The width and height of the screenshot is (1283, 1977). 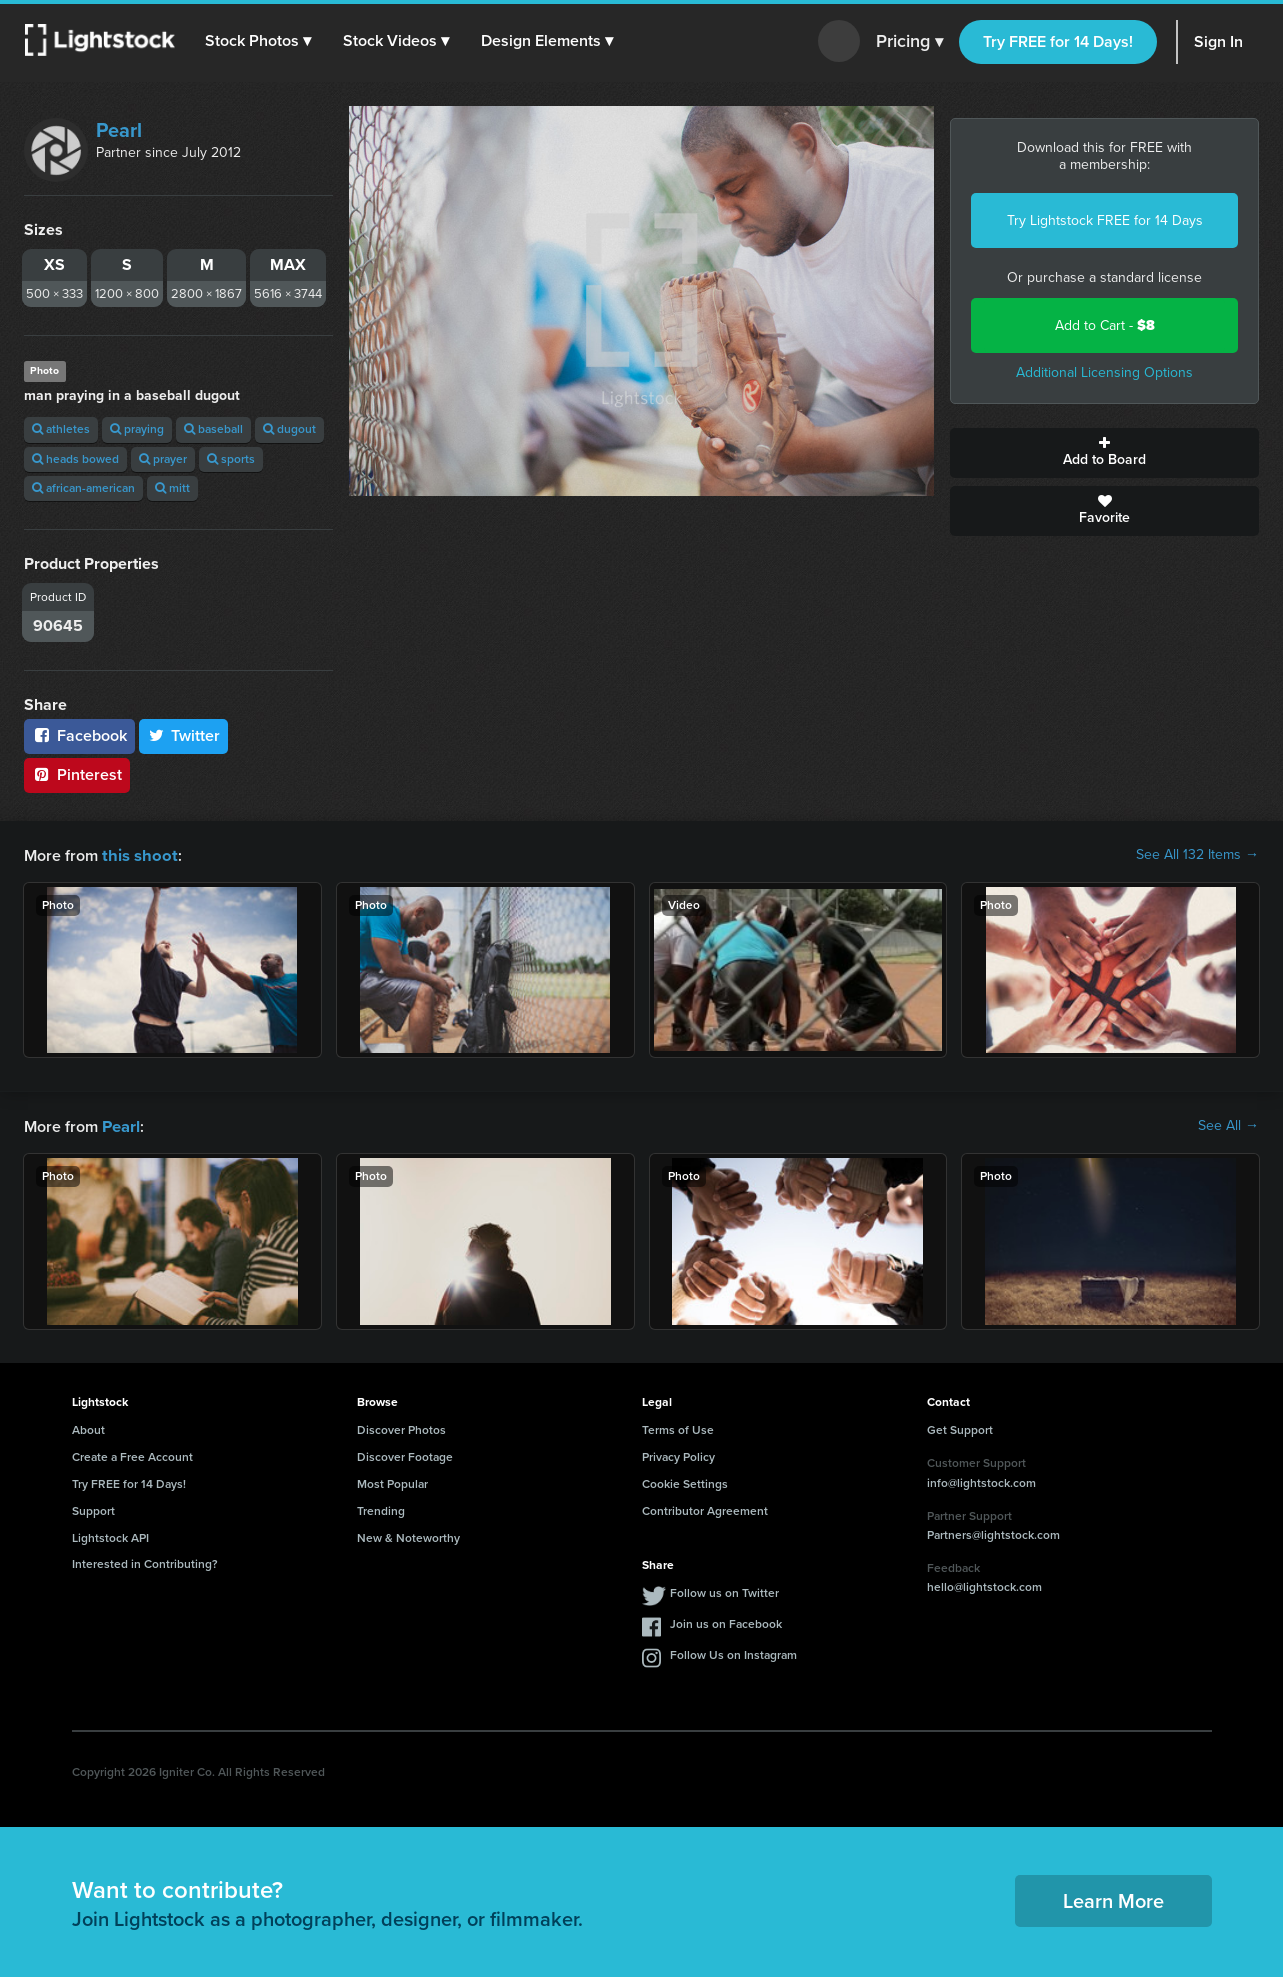 What do you see at coordinates (79, 735) in the screenshot?
I see `Facebook` at bounding box center [79, 735].